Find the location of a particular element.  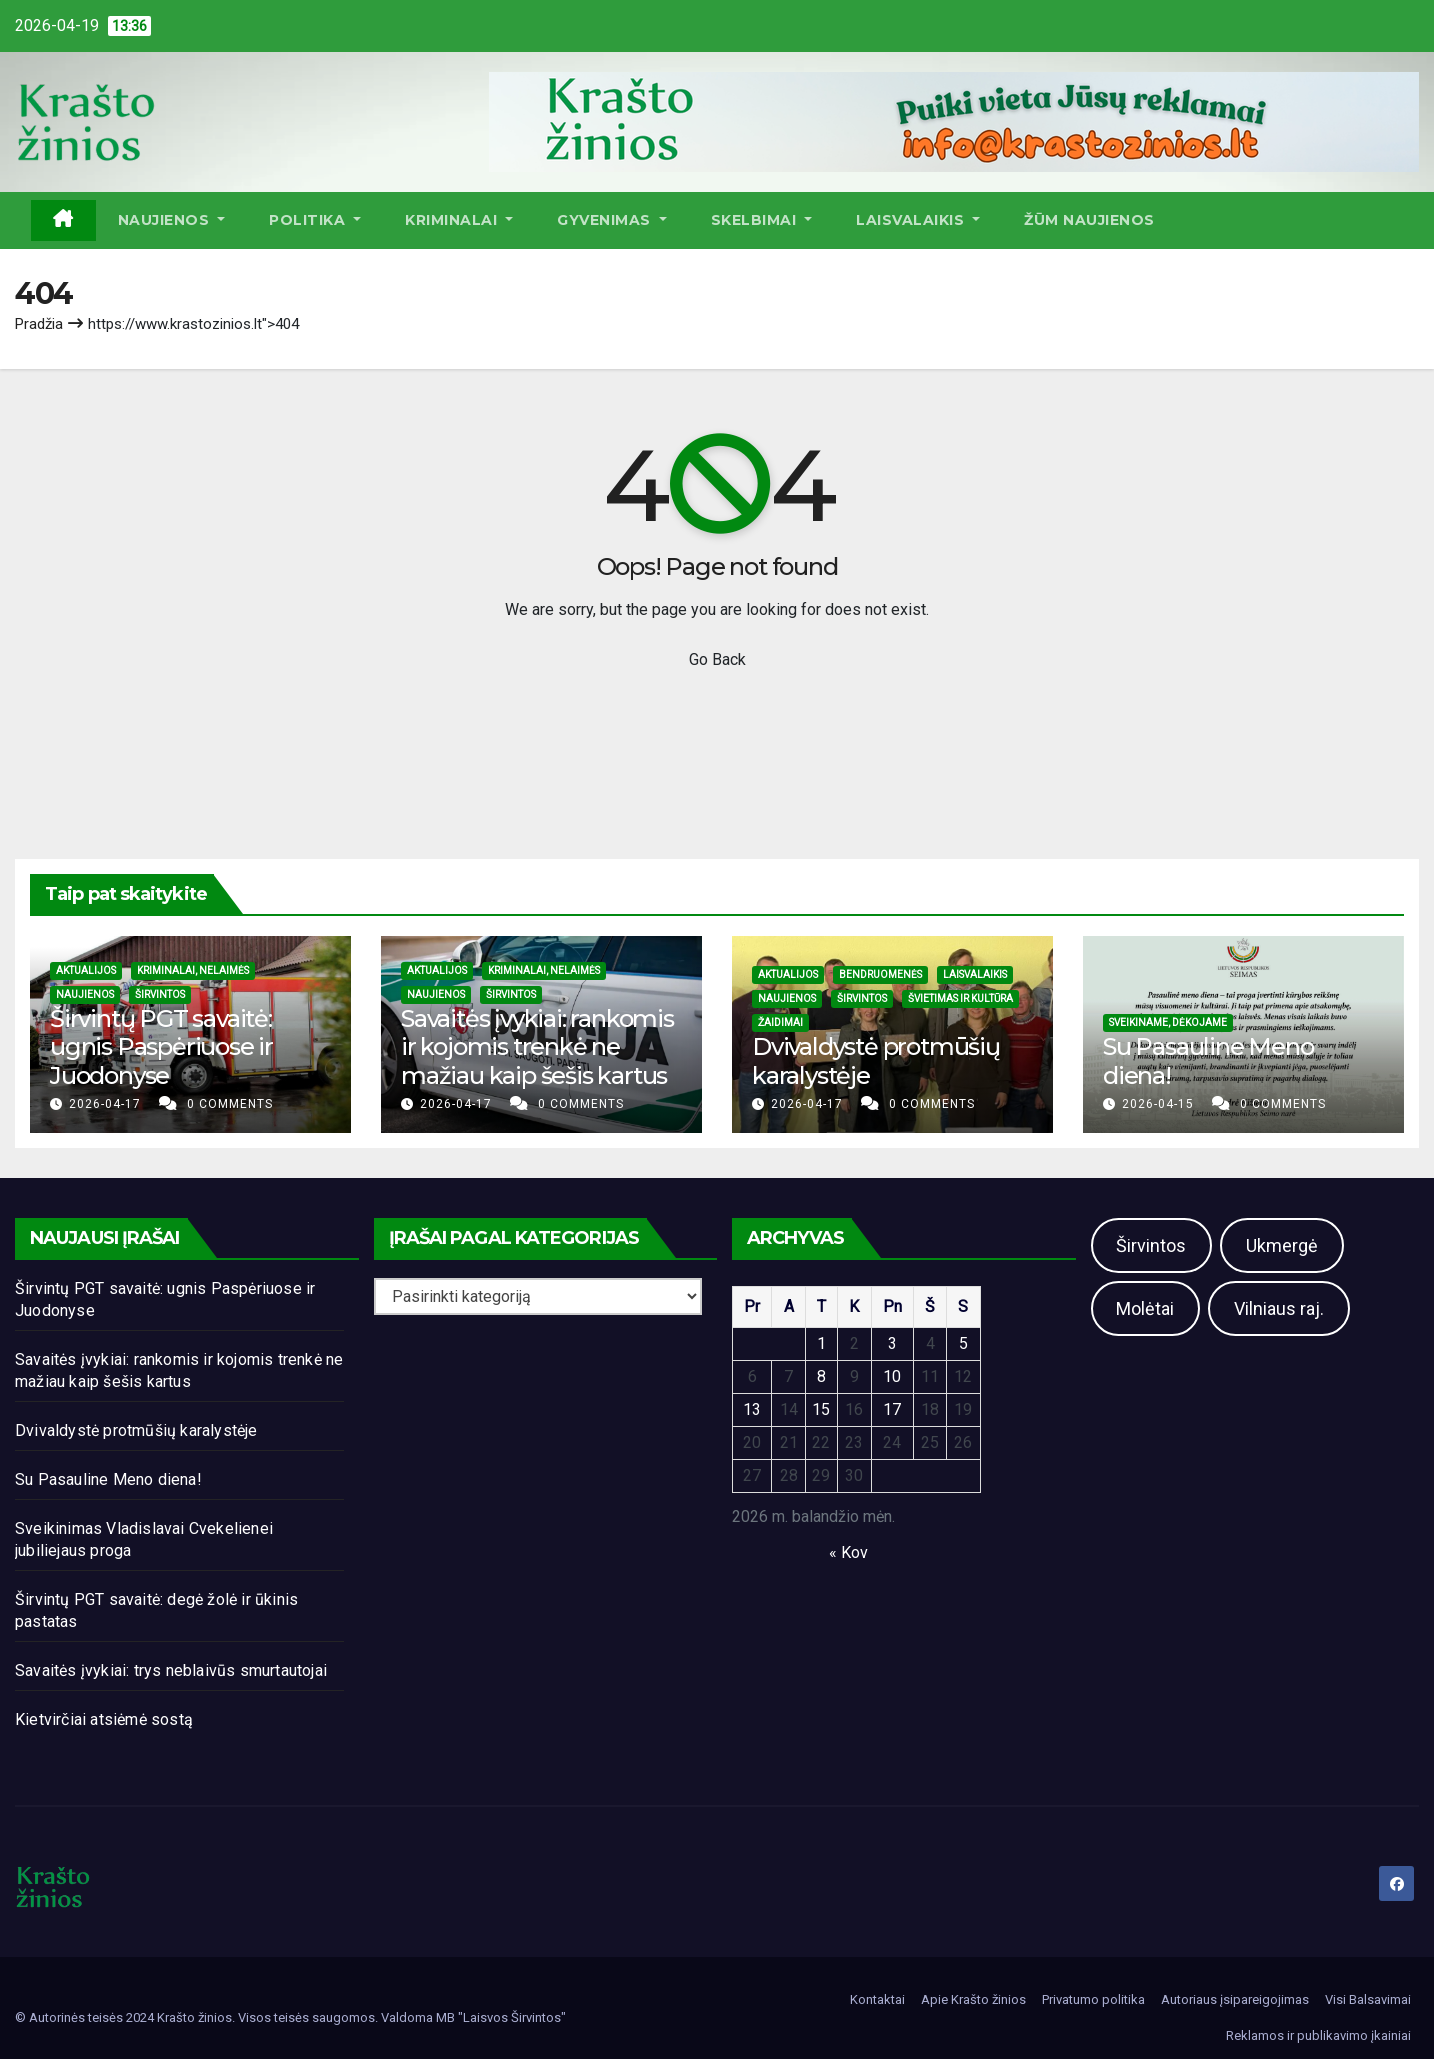

MB "Laisvos Širvintos" is located at coordinates (501, 2017).